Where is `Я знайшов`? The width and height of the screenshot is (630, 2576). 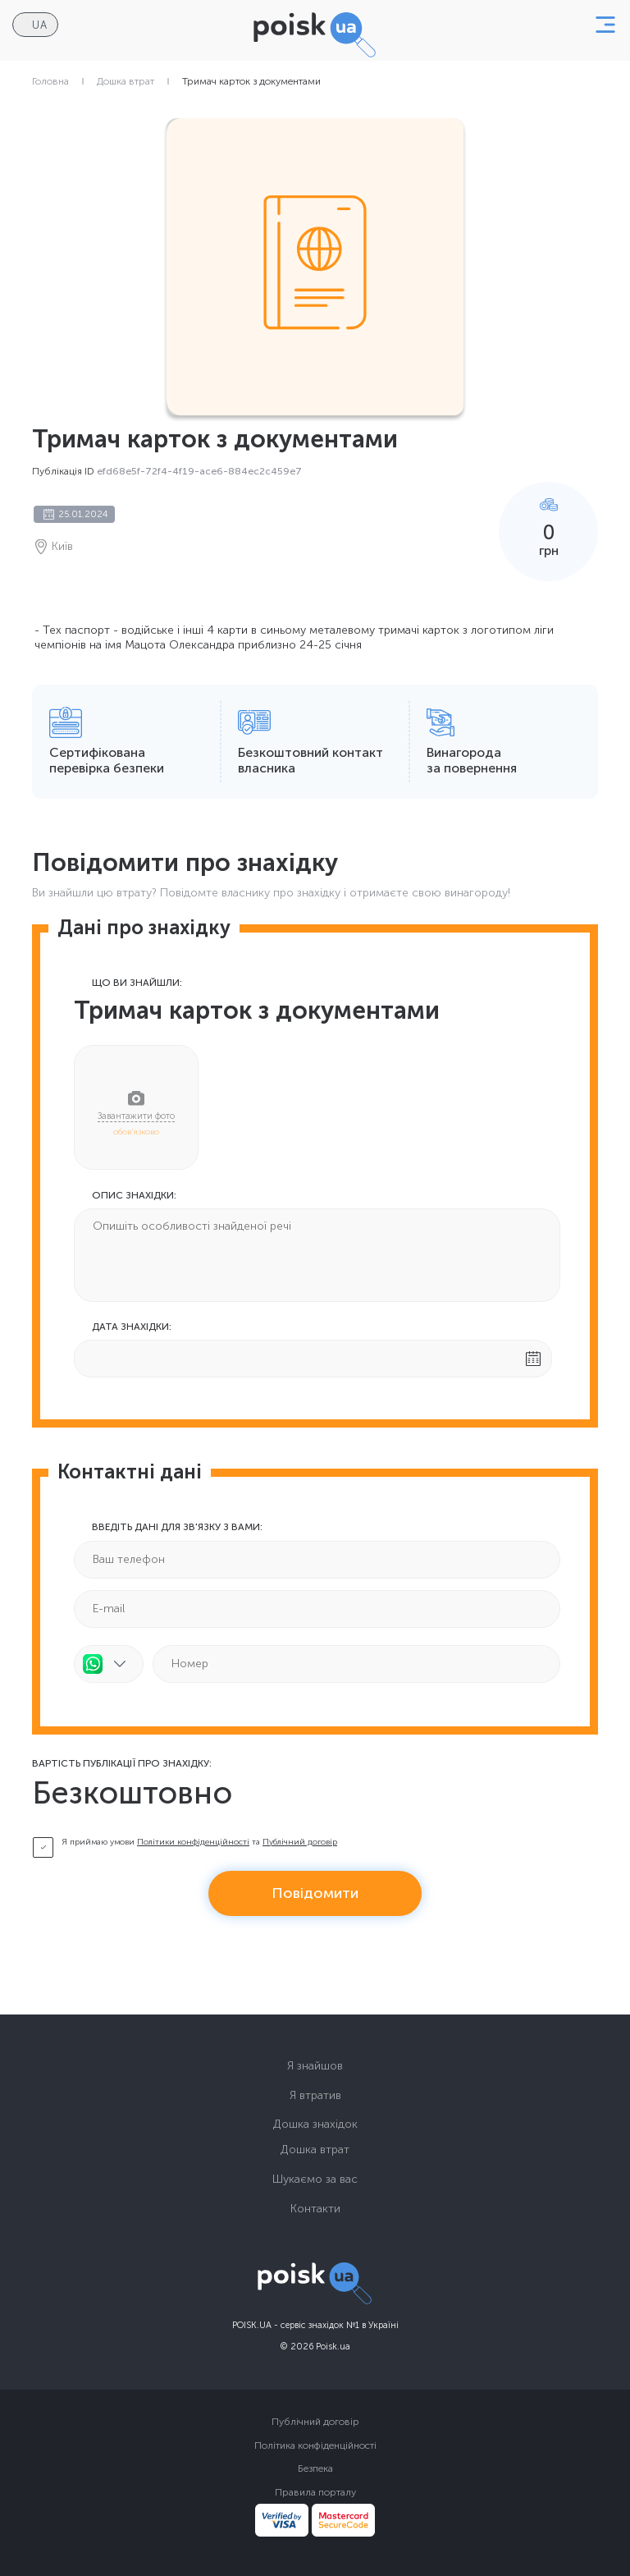
Я знайшов is located at coordinates (315, 2066).